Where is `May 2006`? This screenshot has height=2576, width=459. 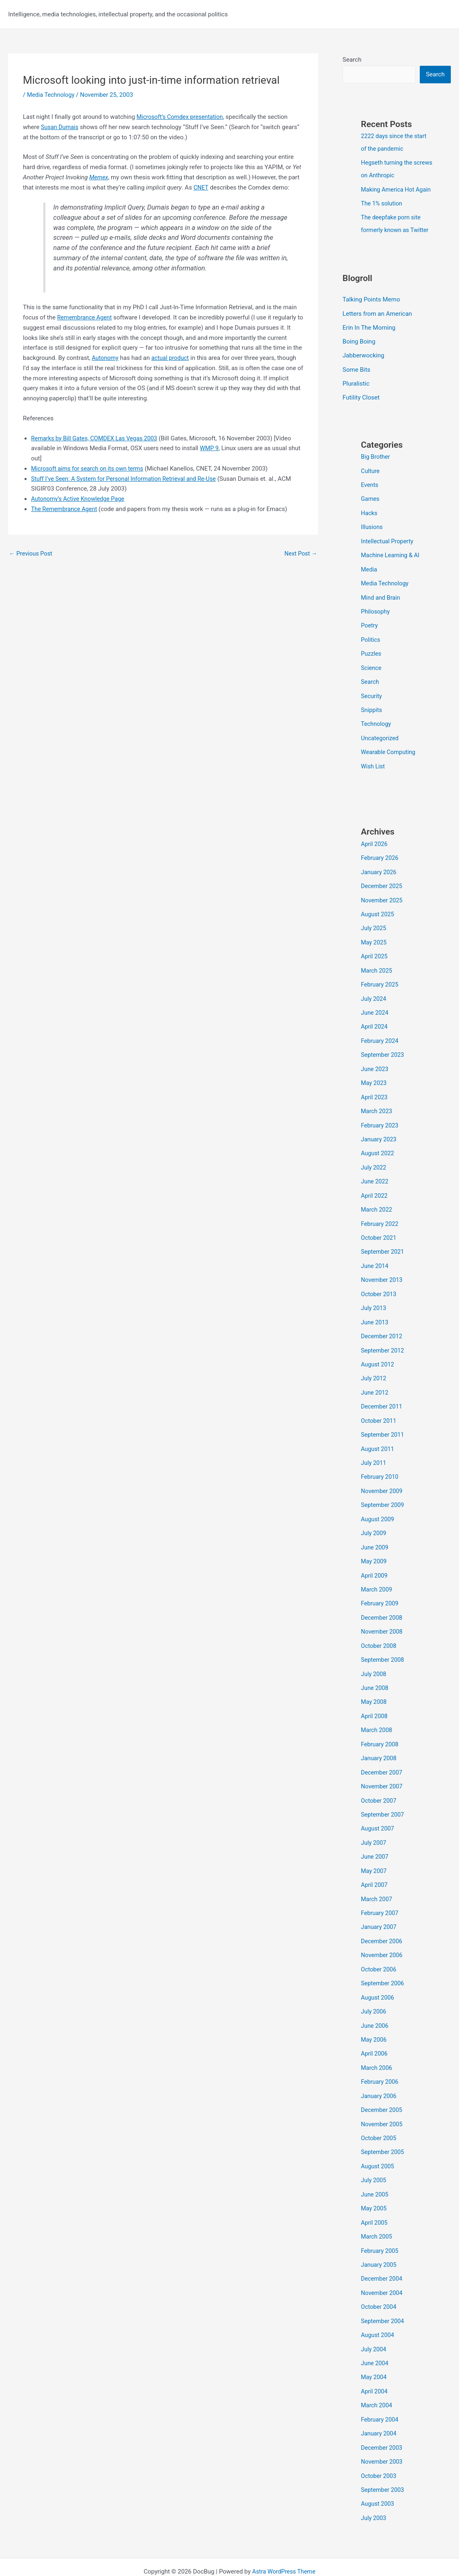
May 2006 is located at coordinates (374, 2018).